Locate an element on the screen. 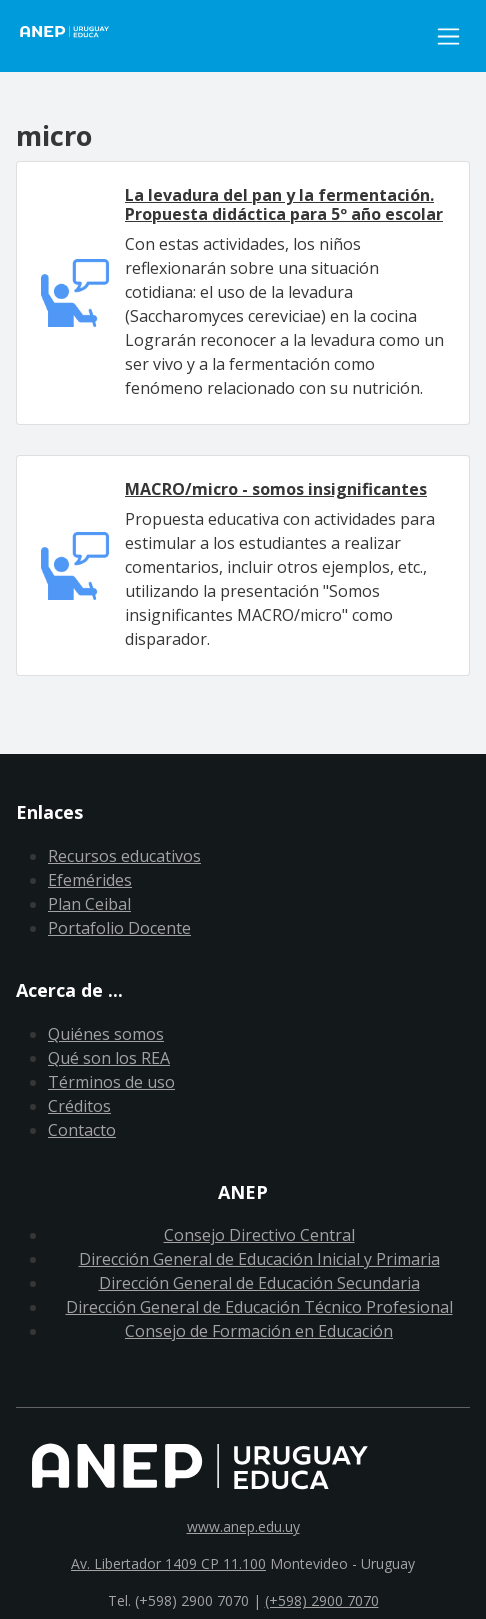 The height and width of the screenshot is (1619, 486). Dirección General de Educación Inicial y Primaria is located at coordinates (259, 1259).